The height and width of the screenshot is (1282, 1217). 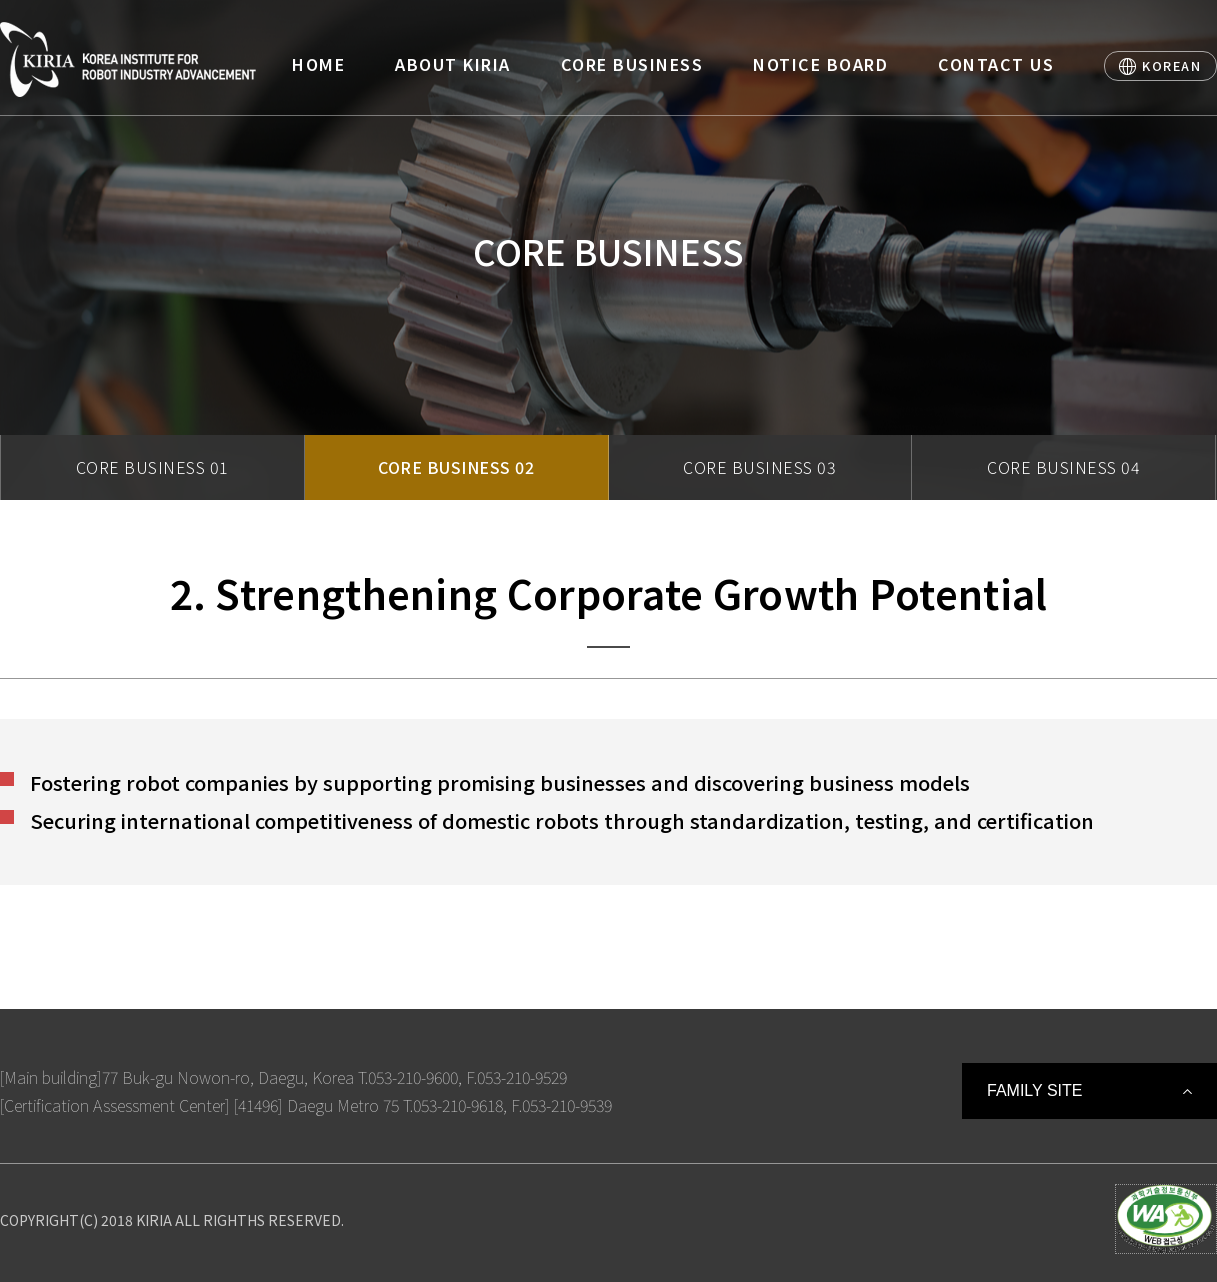 What do you see at coordinates (1063, 467) in the screenshot?
I see `CORE BUSINESS 04` at bounding box center [1063, 467].